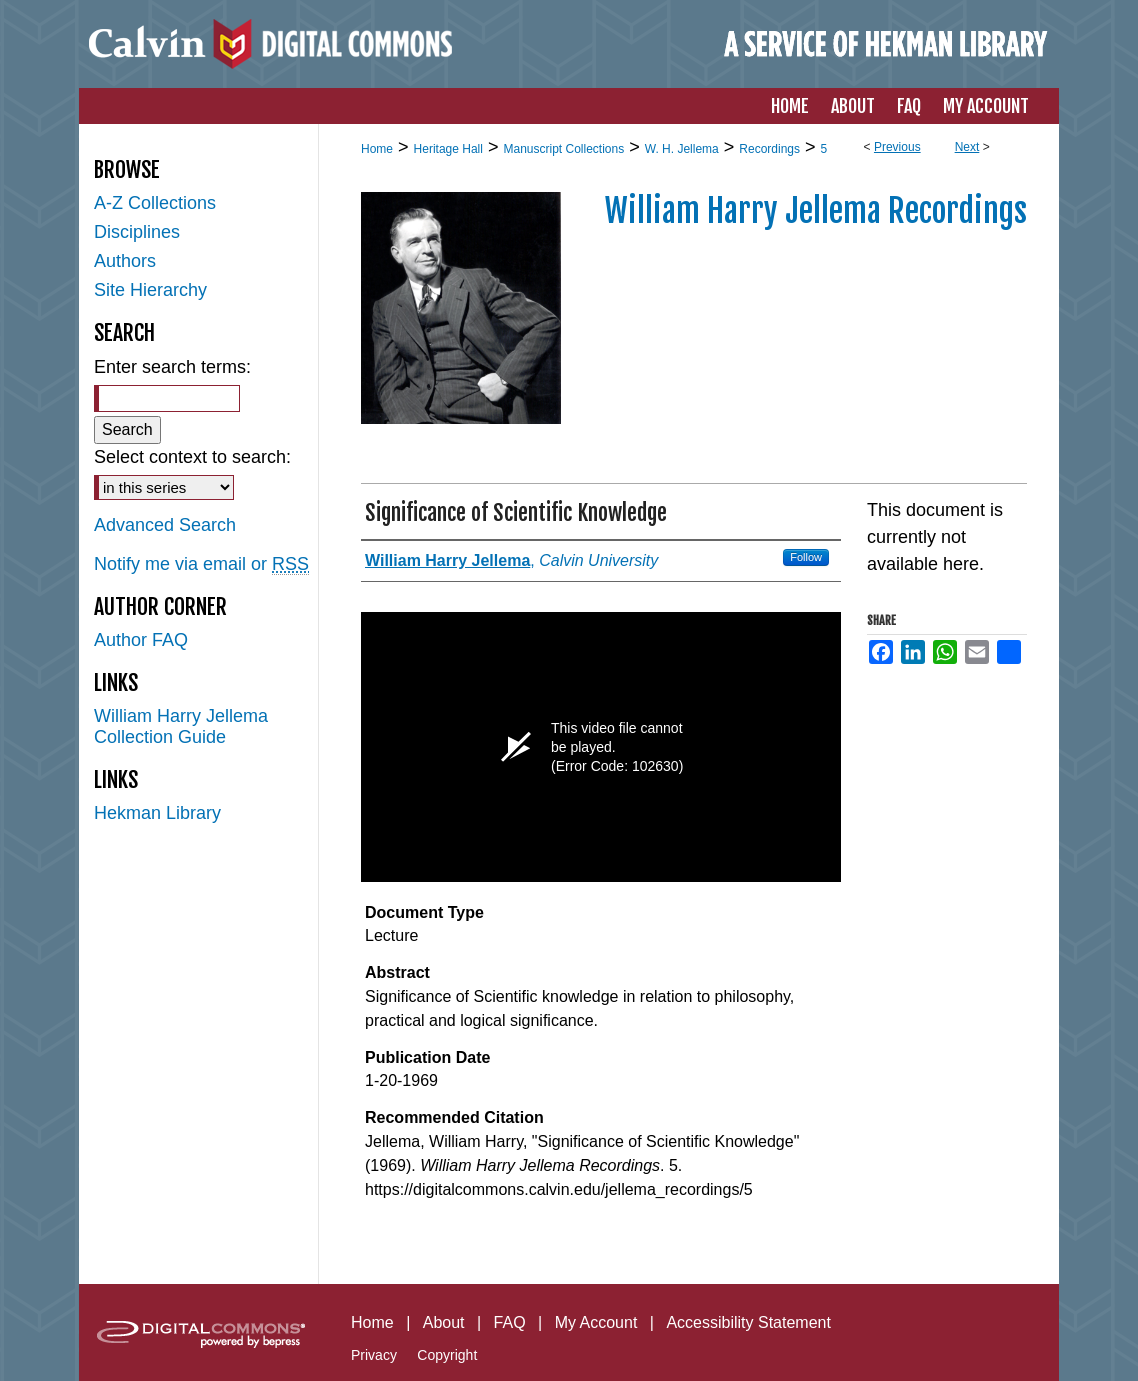  What do you see at coordinates (897, 147) in the screenshot?
I see `Previous` at bounding box center [897, 147].